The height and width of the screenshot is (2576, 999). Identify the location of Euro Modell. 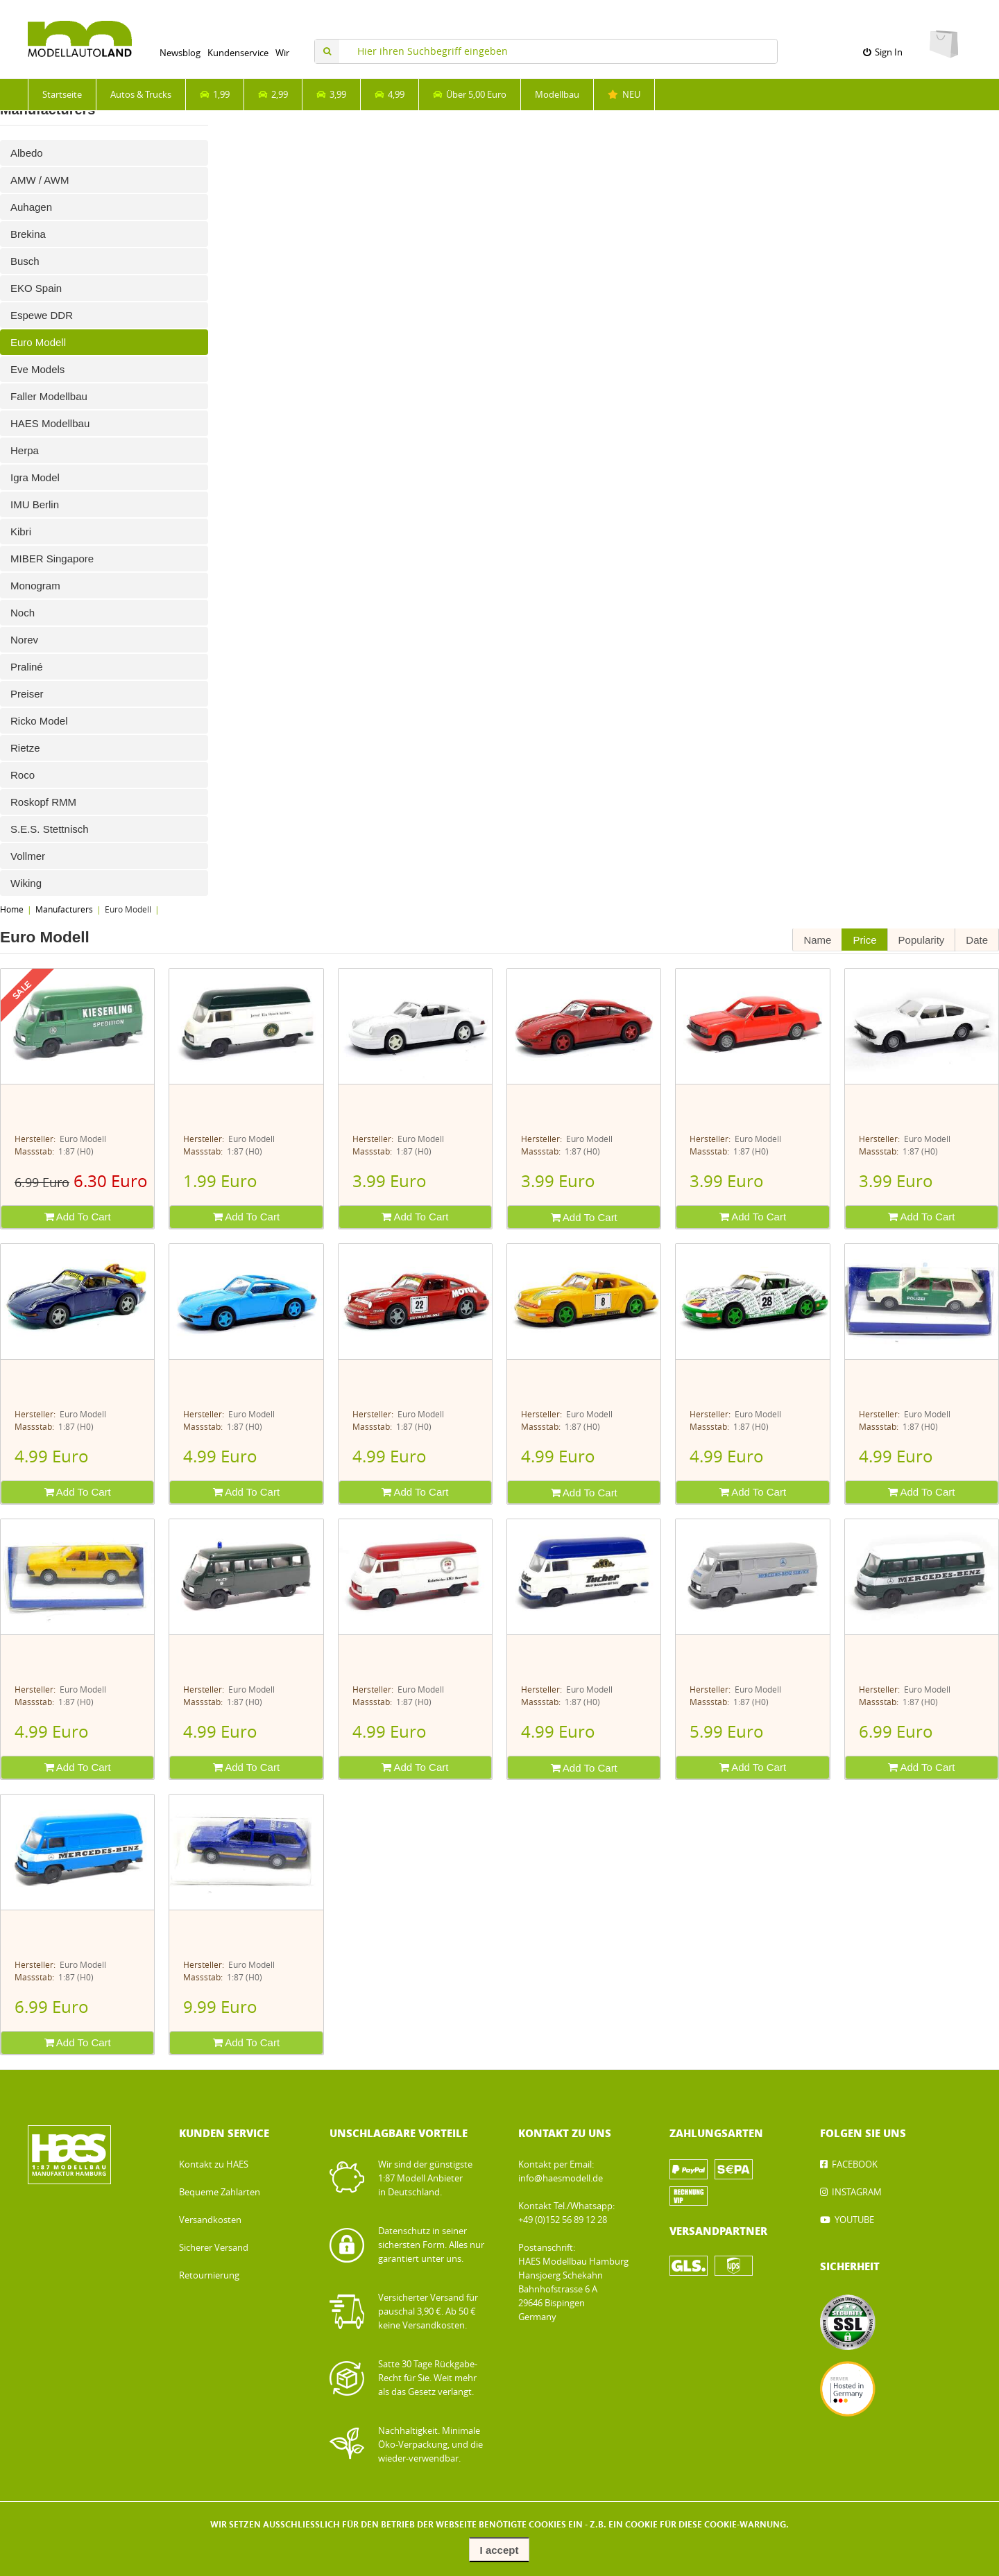
(38, 342).